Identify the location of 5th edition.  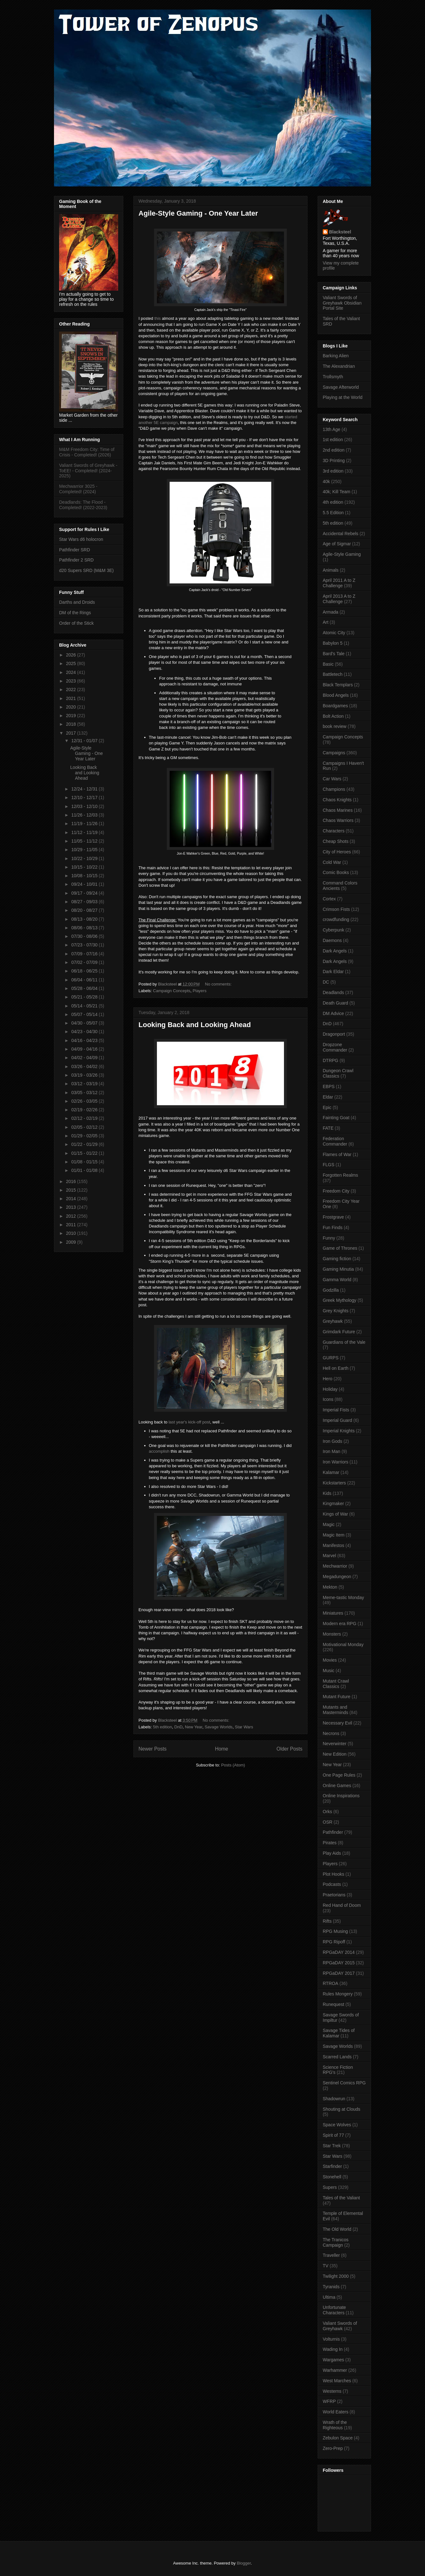
(162, 1727).